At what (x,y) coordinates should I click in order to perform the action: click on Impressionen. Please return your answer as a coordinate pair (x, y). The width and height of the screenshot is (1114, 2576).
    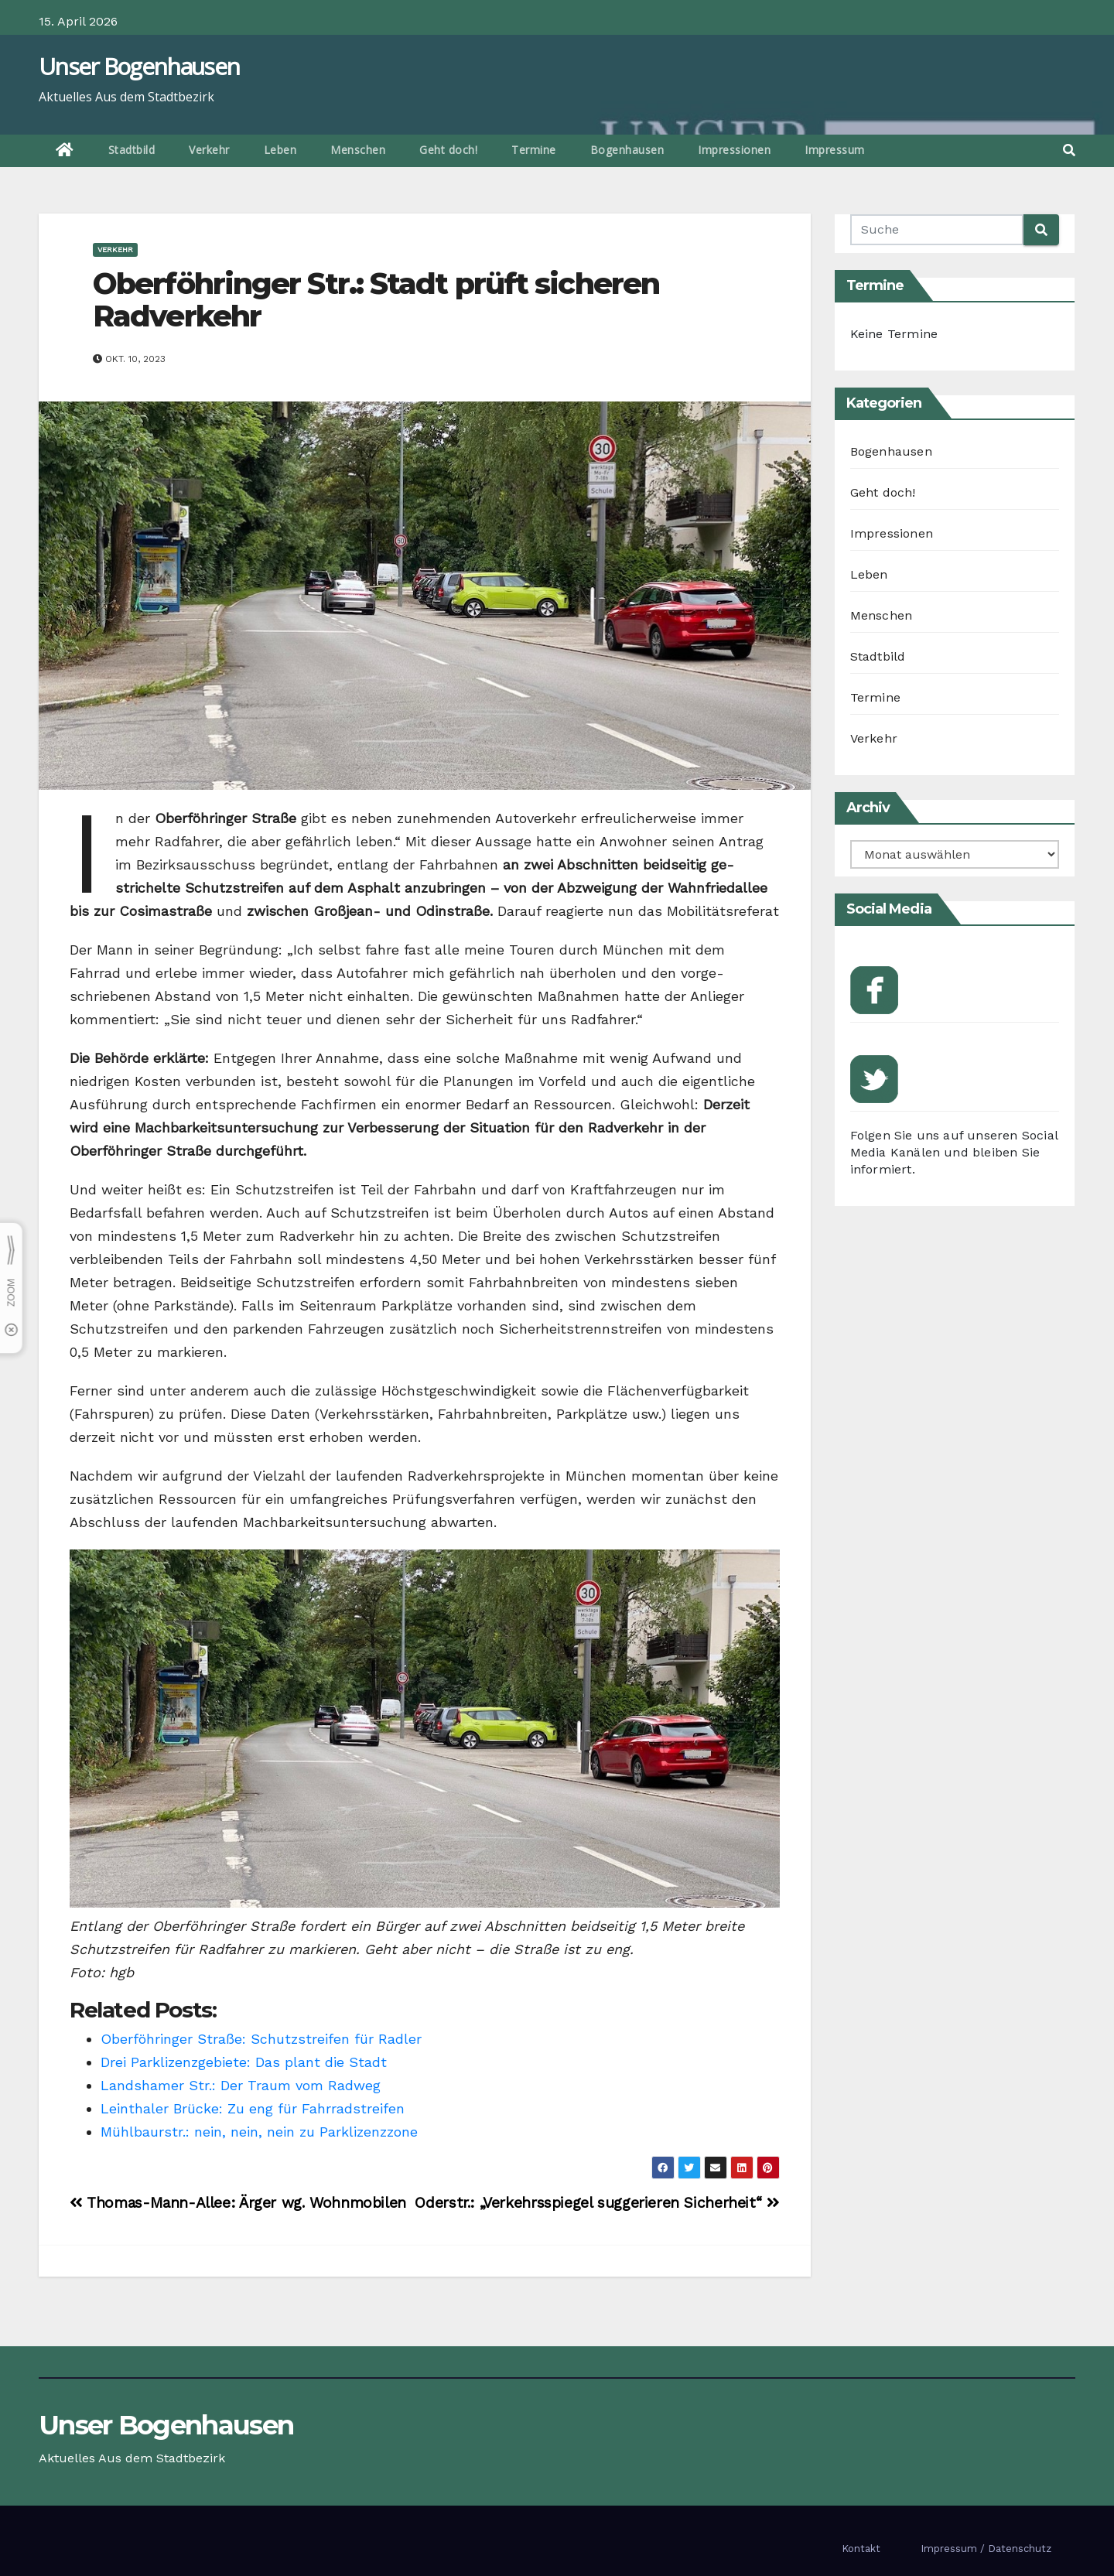
    Looking at the image, I should click on (734, 149).